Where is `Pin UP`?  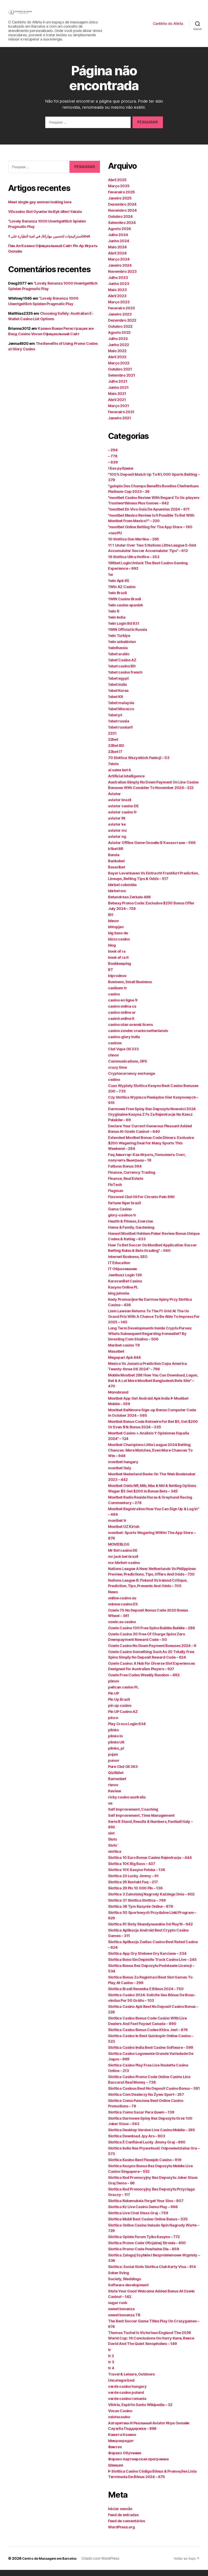 Pin UP is located at coordinates (113, 1699).